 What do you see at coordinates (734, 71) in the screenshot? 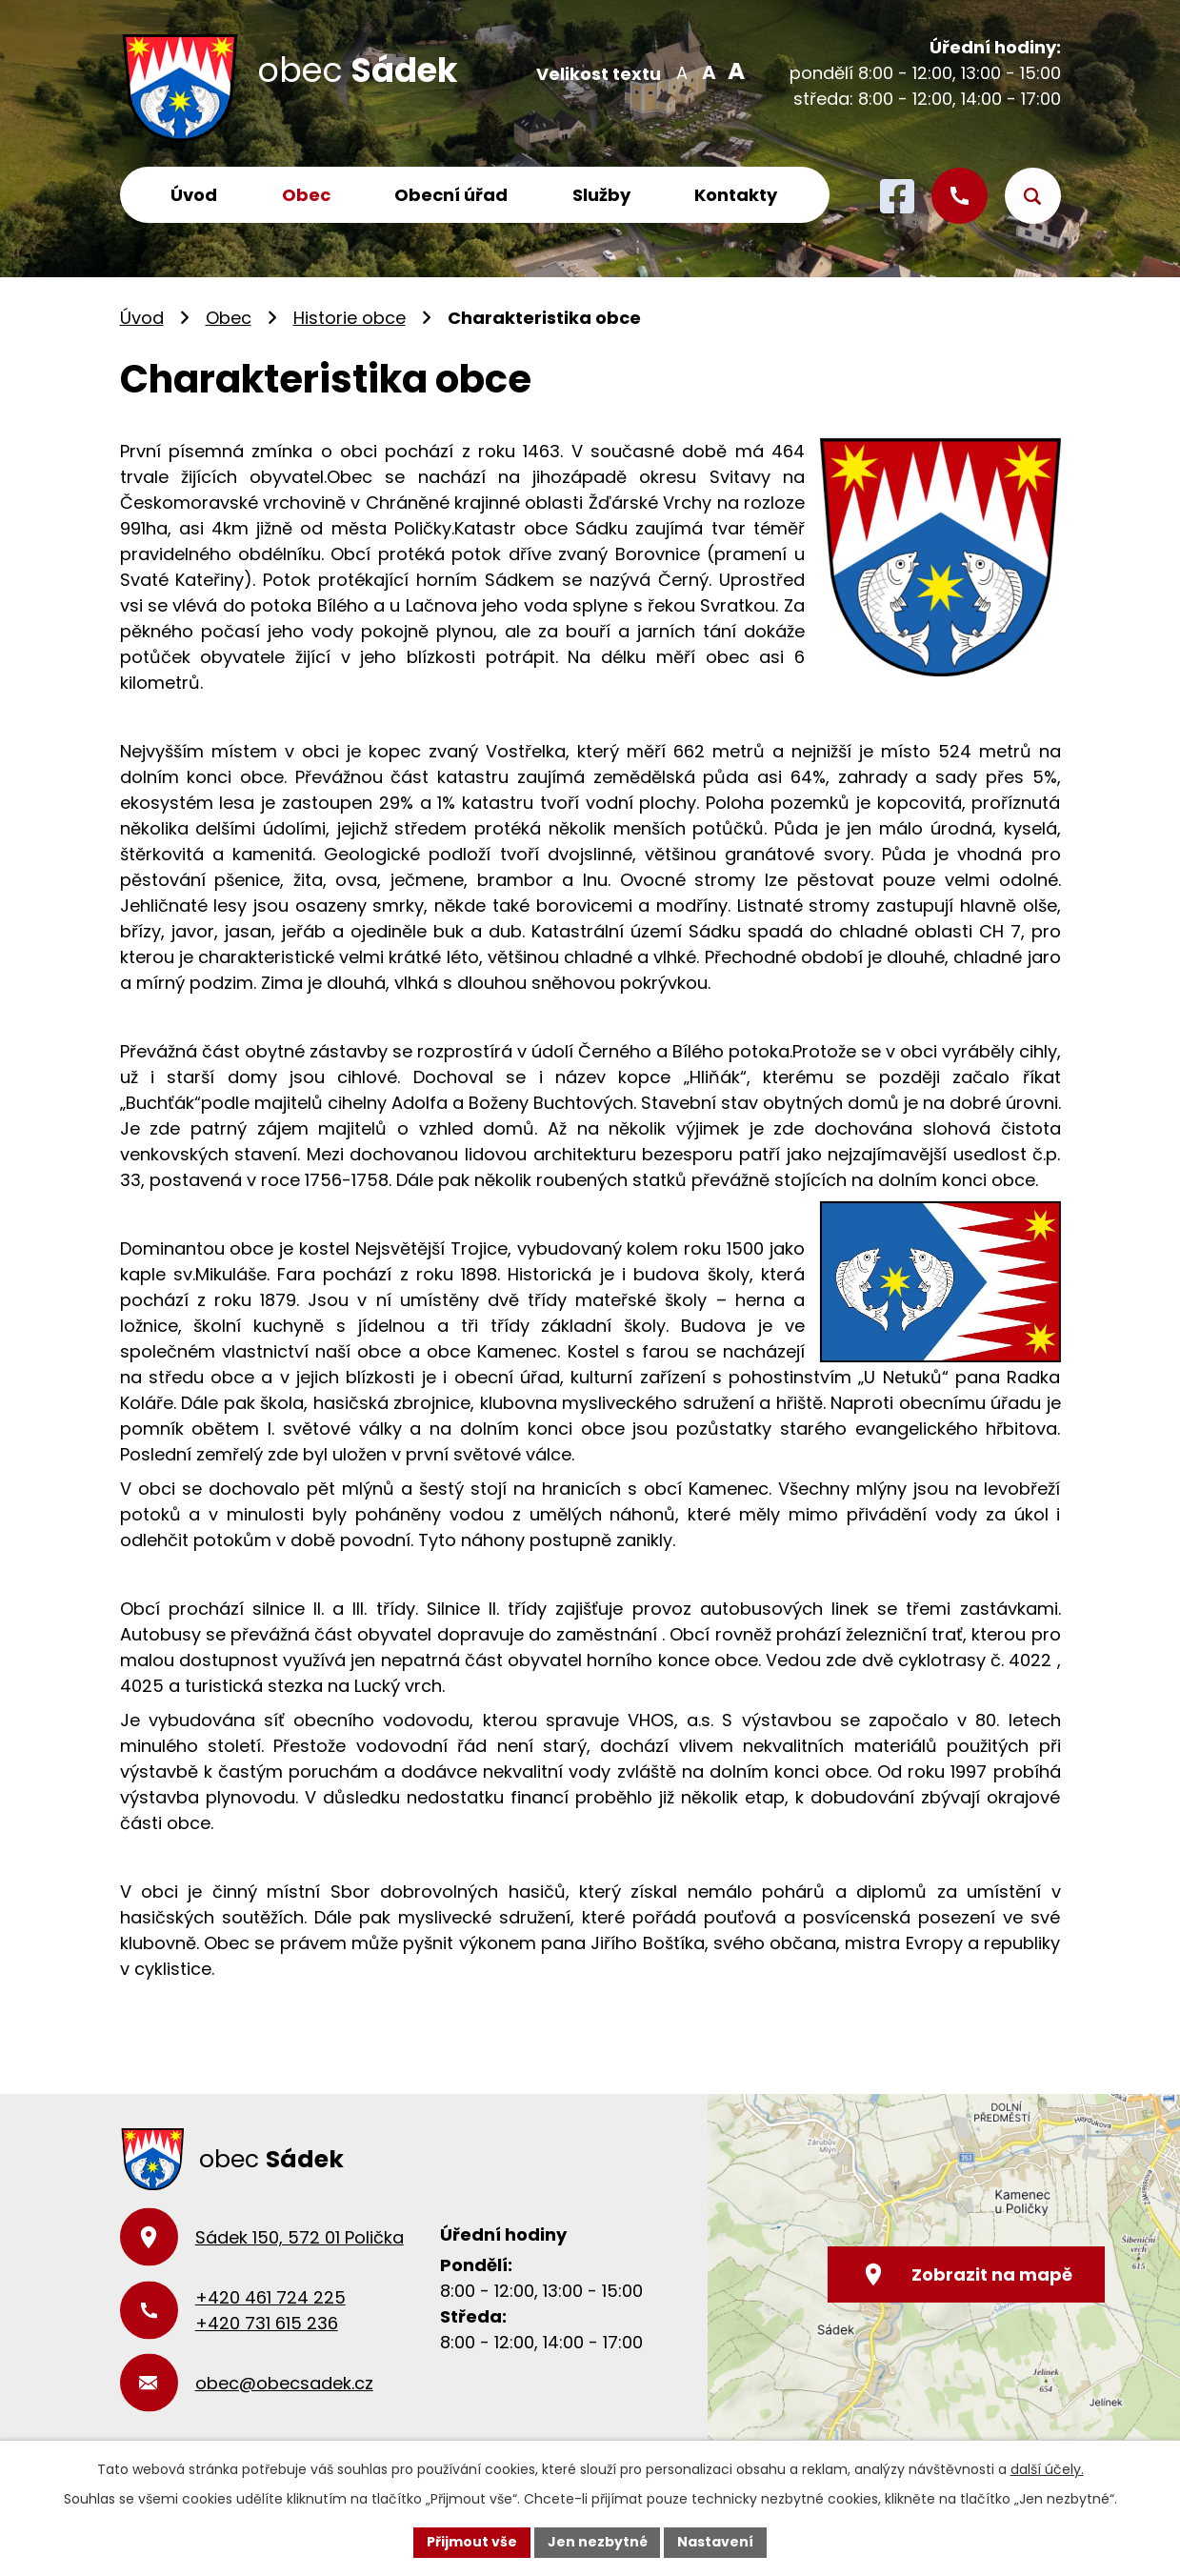
I see `Větší` at bounding box center [734, 71].